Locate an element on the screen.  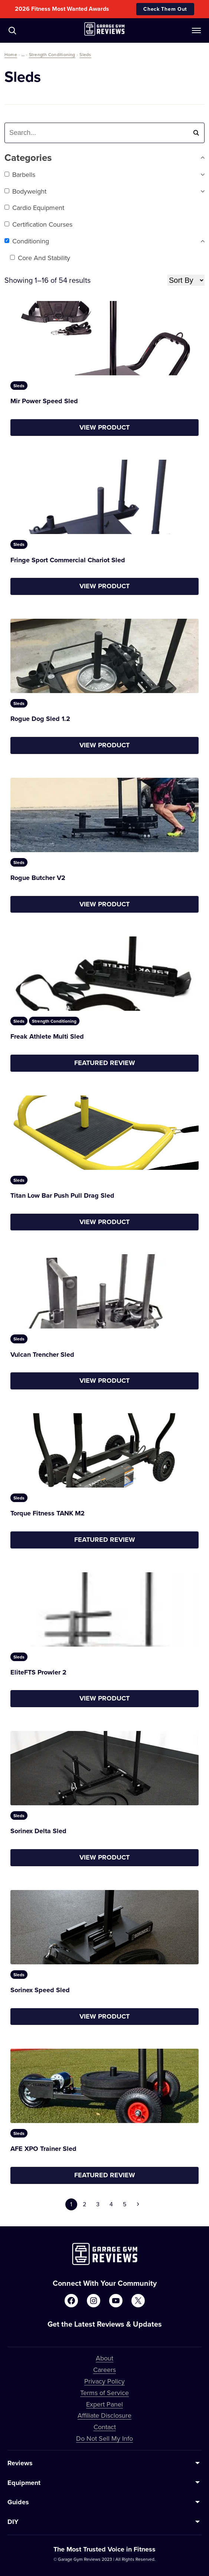
Vulcan Trencher Sled is located at coordinates (42, 1354).